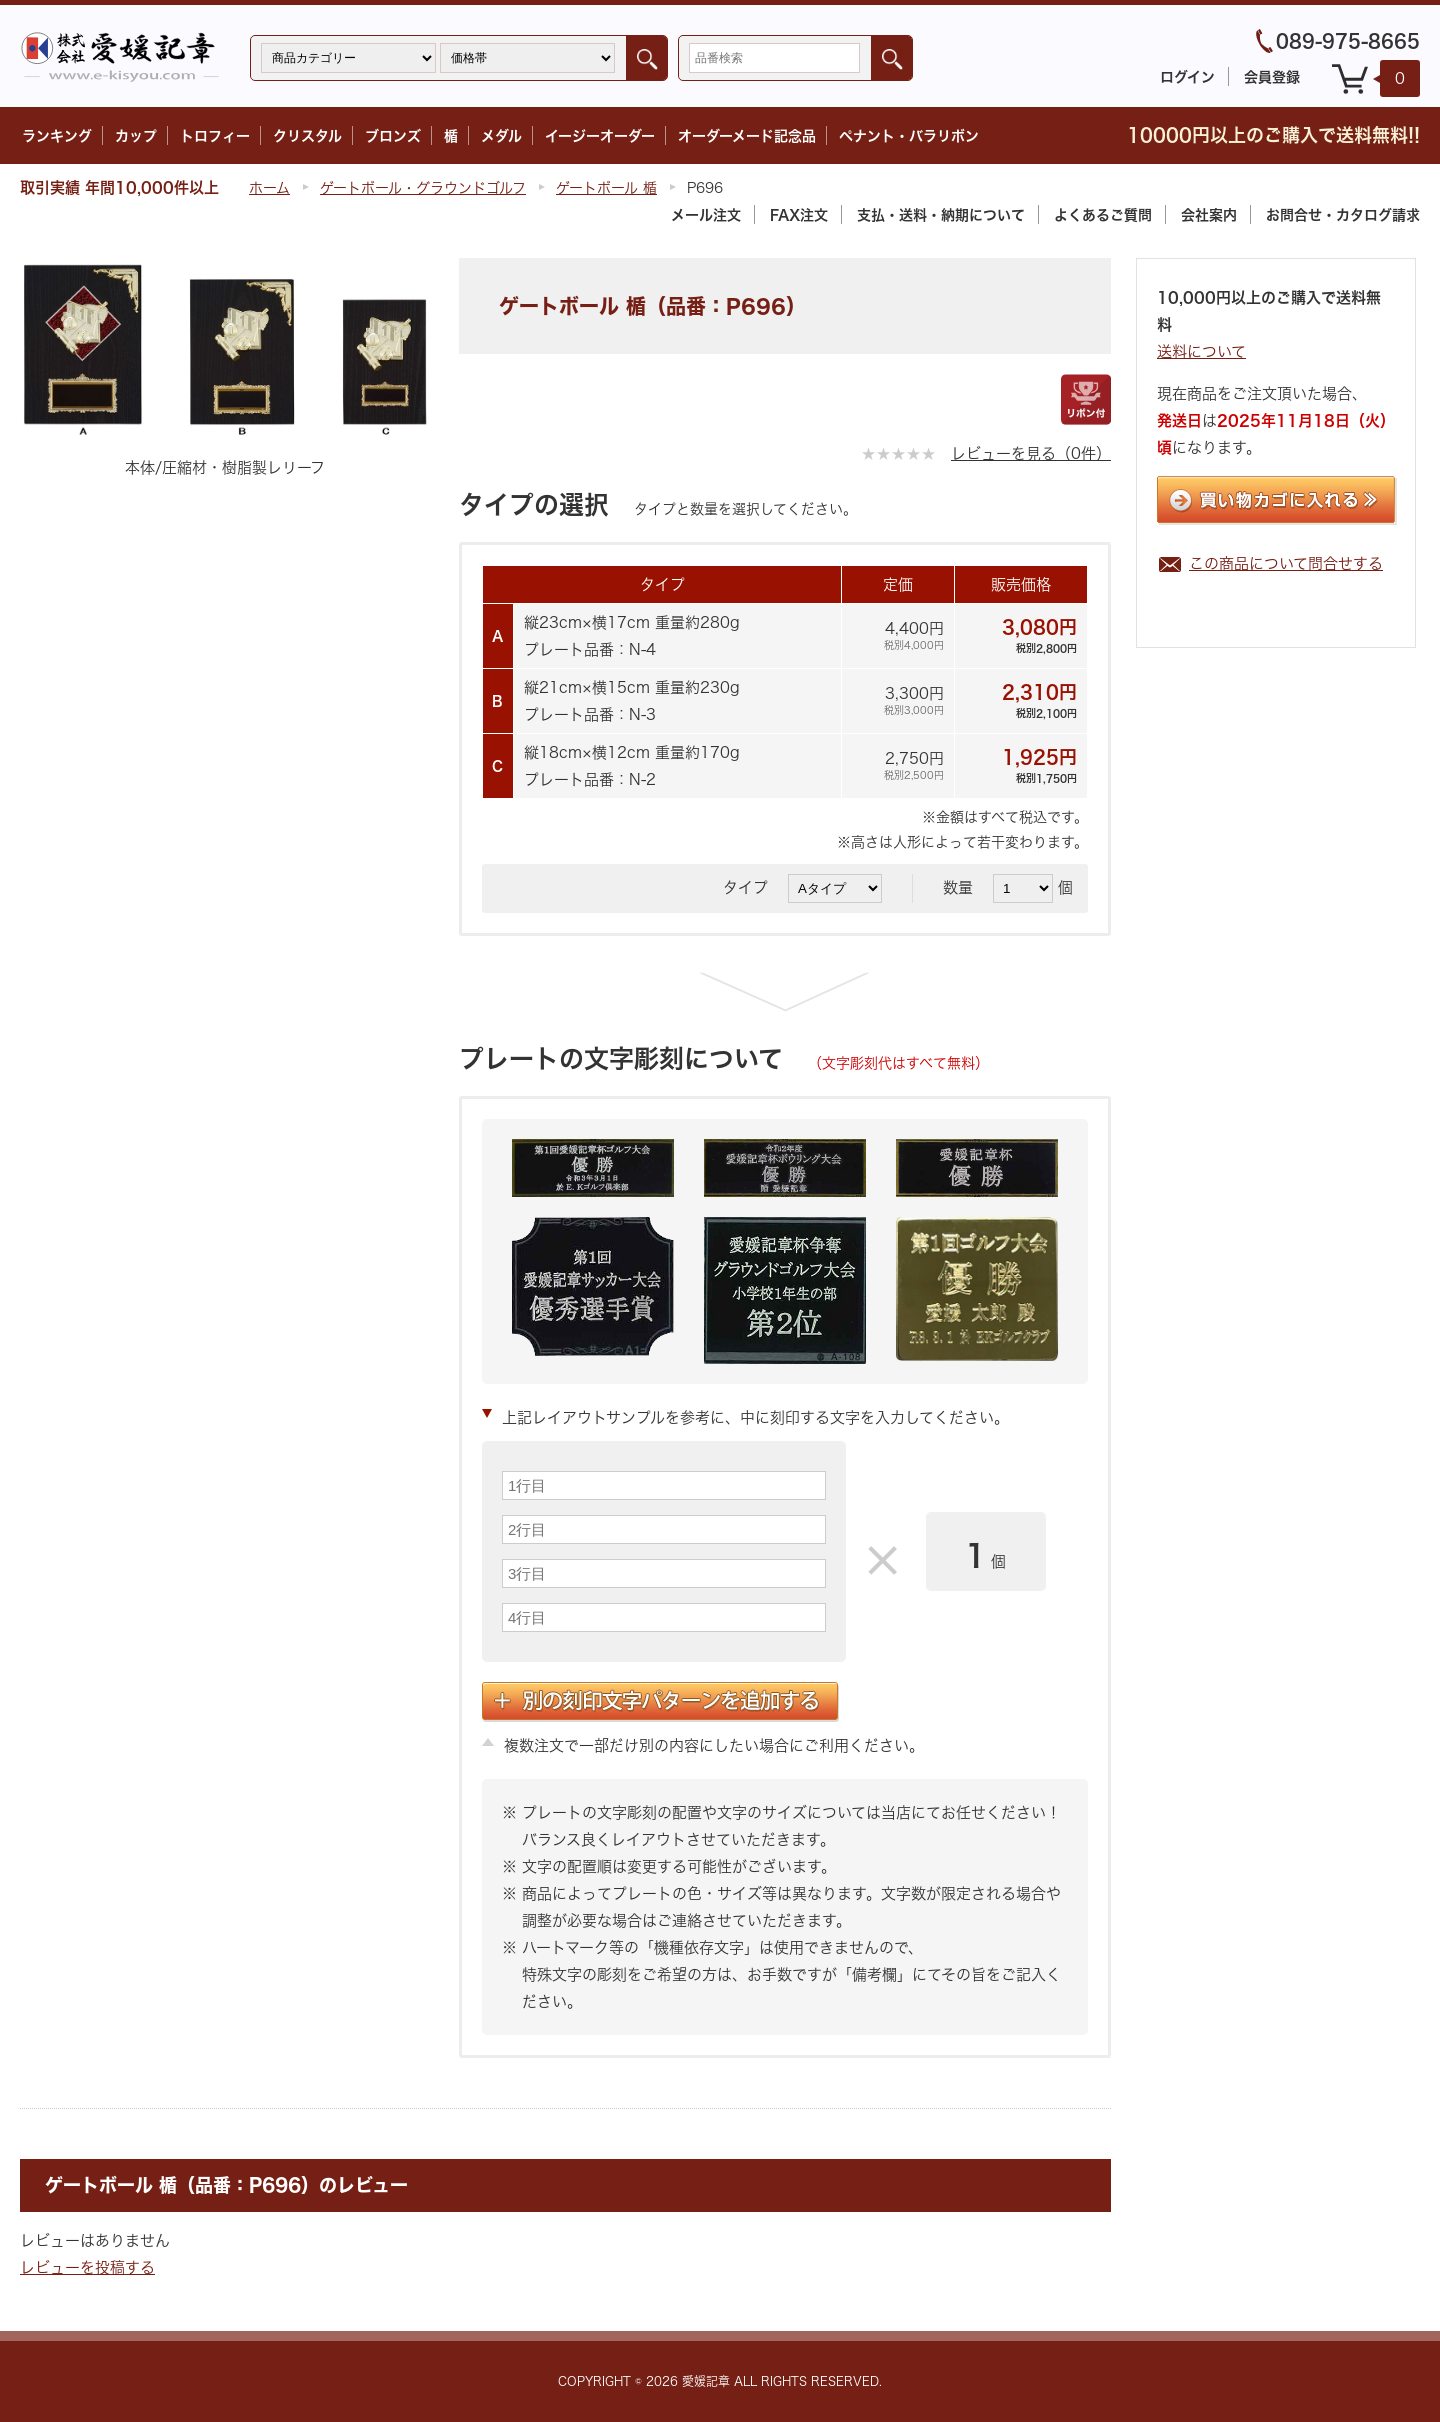 Image resolution: width=1440 pixels, height=2422 pixels. What do you see at coordinates (57, 135) in the screenshot?
I see `ランキング` at bounding box center [57, 135].